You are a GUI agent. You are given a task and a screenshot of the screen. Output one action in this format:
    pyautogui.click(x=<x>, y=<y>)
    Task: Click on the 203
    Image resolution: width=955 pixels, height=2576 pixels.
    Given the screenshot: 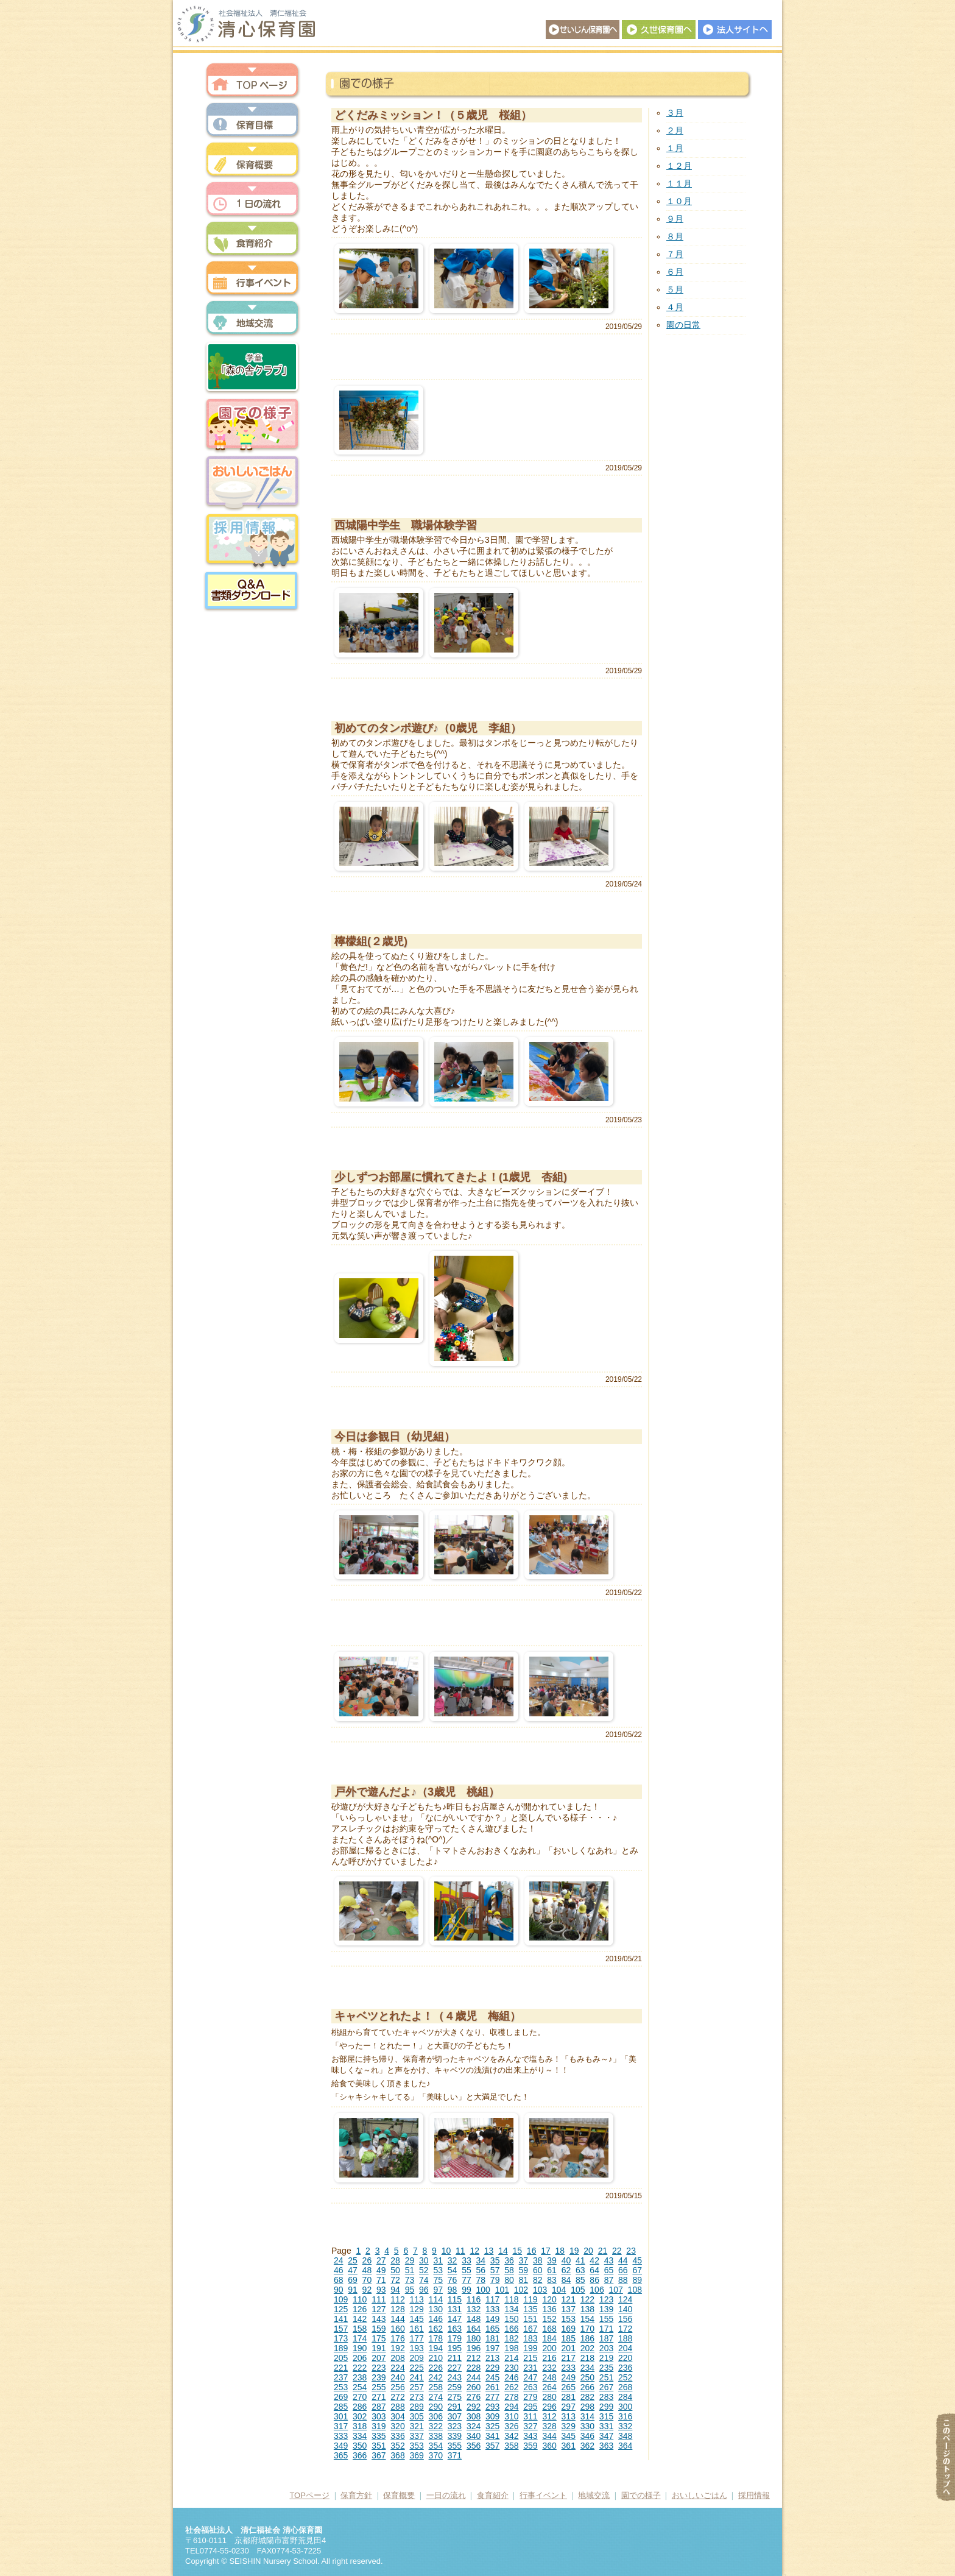 What is the action you would take?
    pyautogui.click(x=606, y=2348)
    